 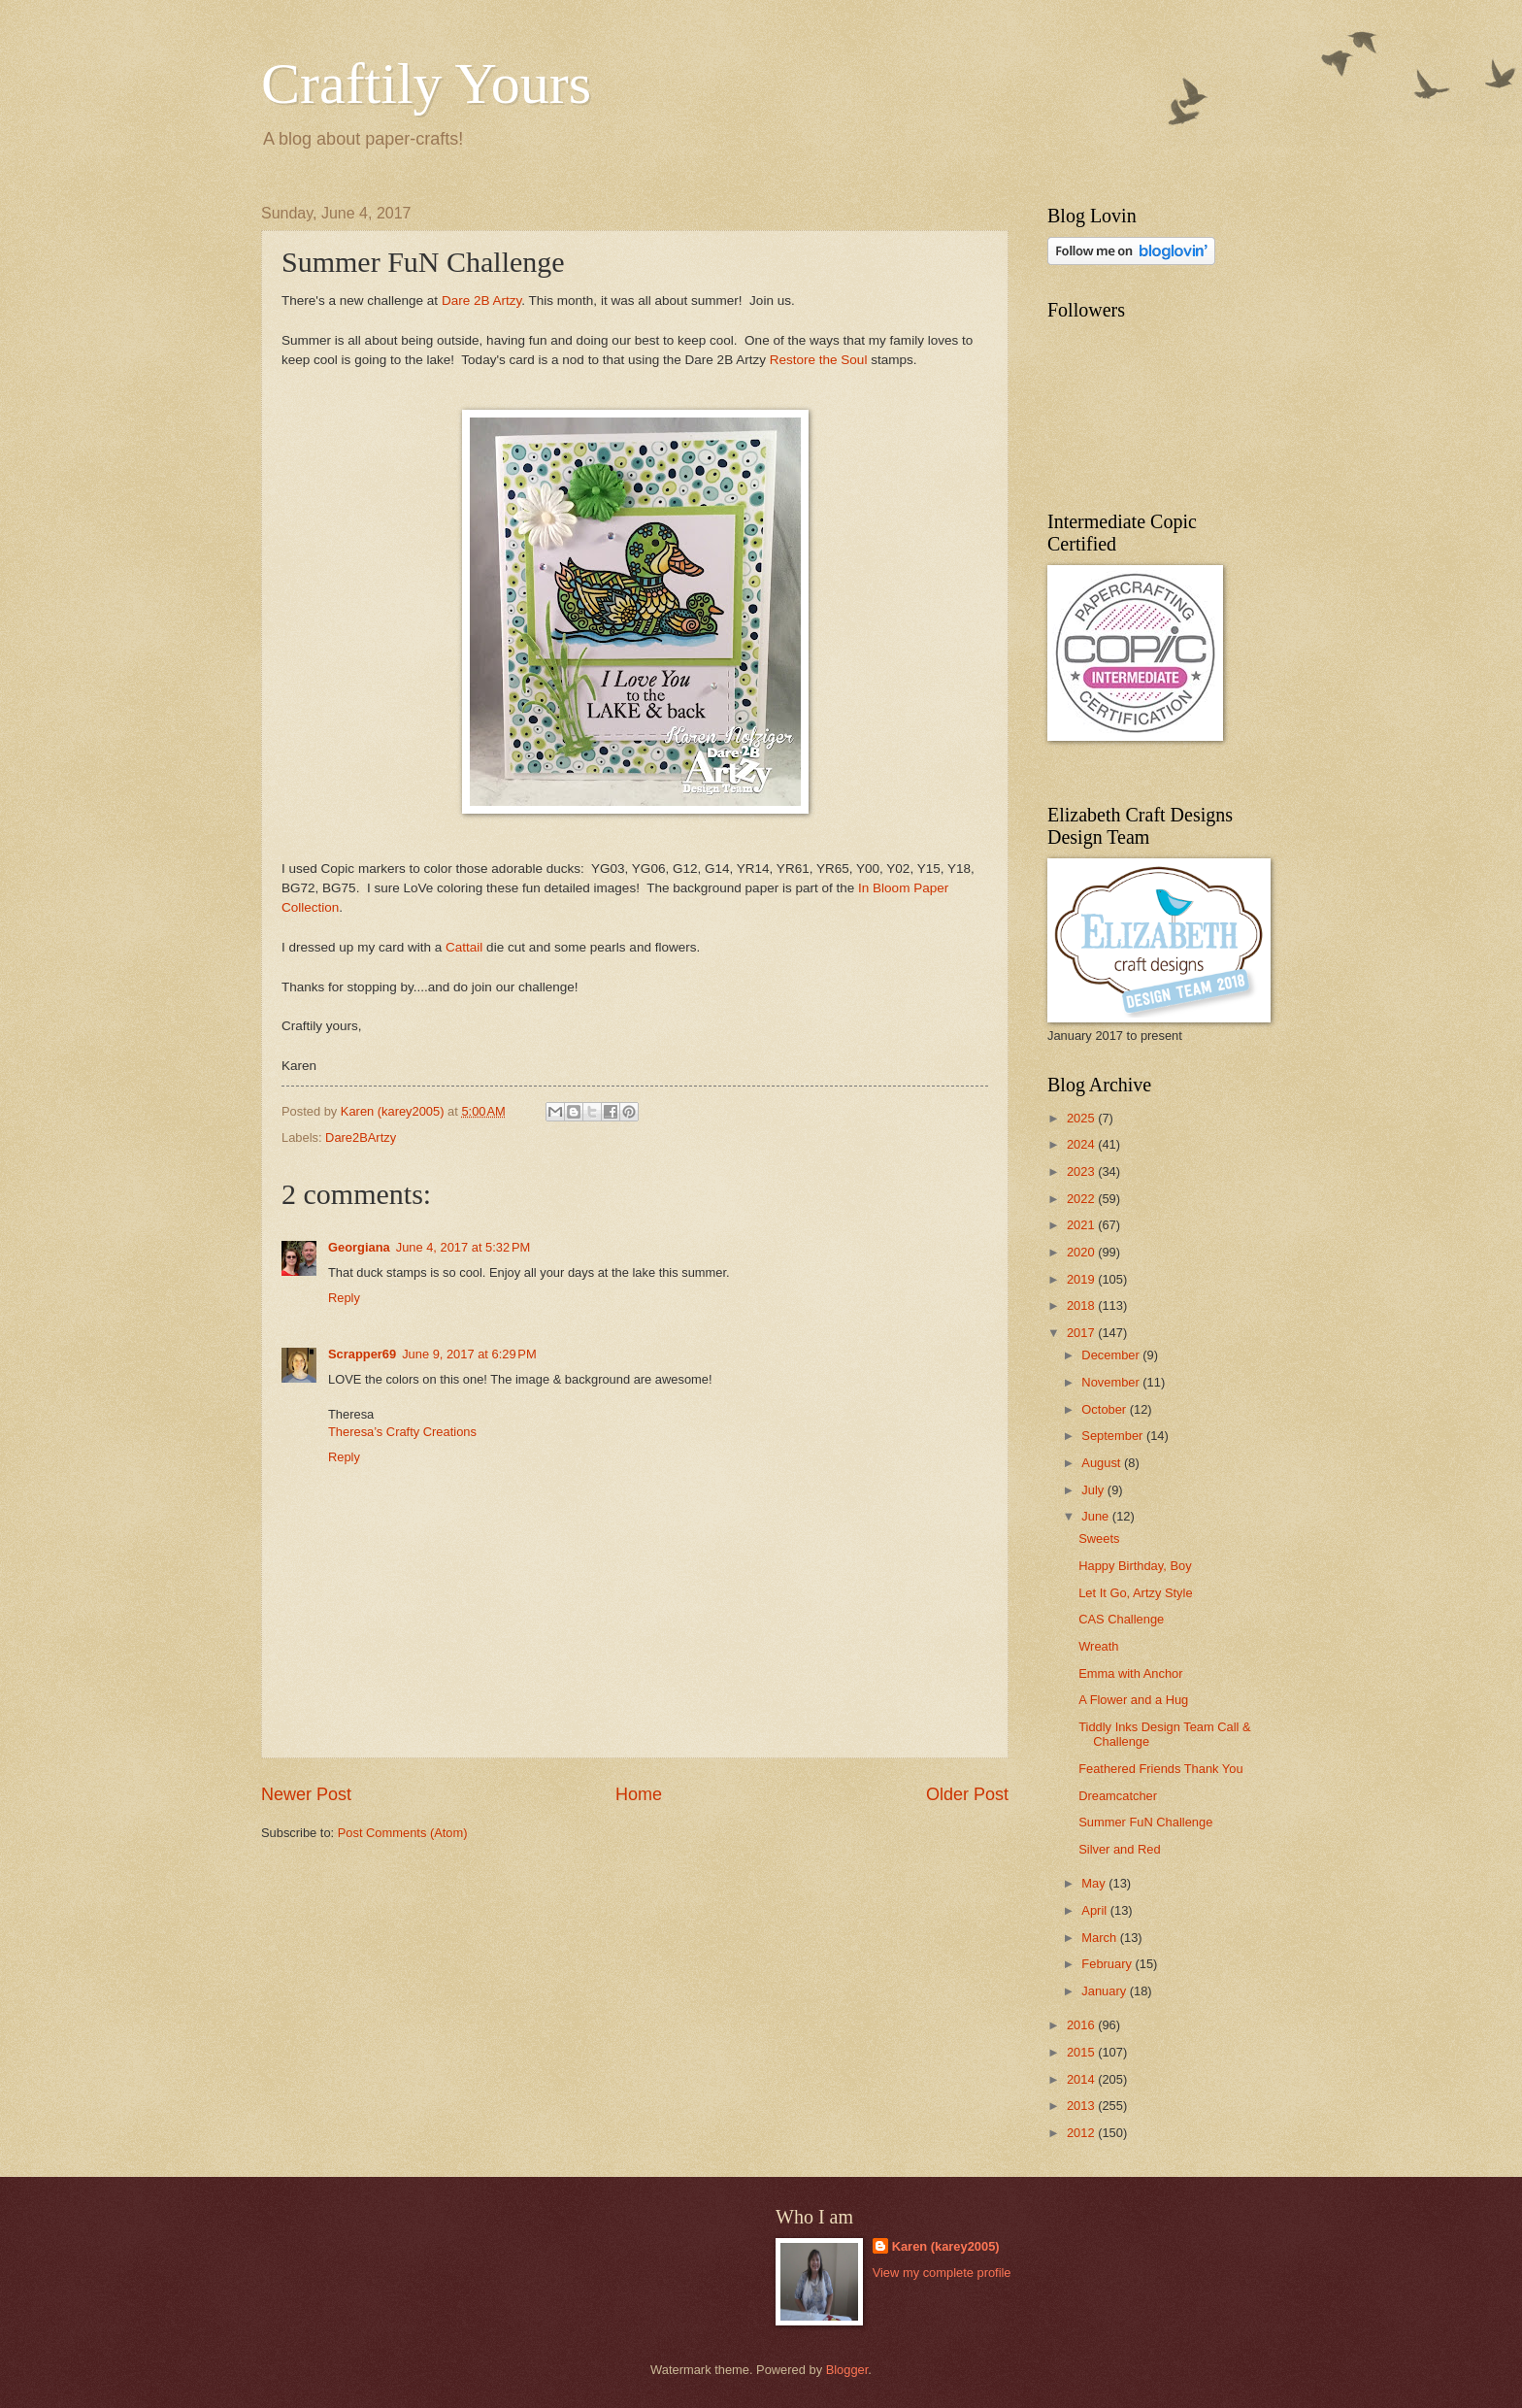 What do you see at coordinates (1102, 1462) in the screenshot?
I see `August` at bounding box center [1102, 1462].